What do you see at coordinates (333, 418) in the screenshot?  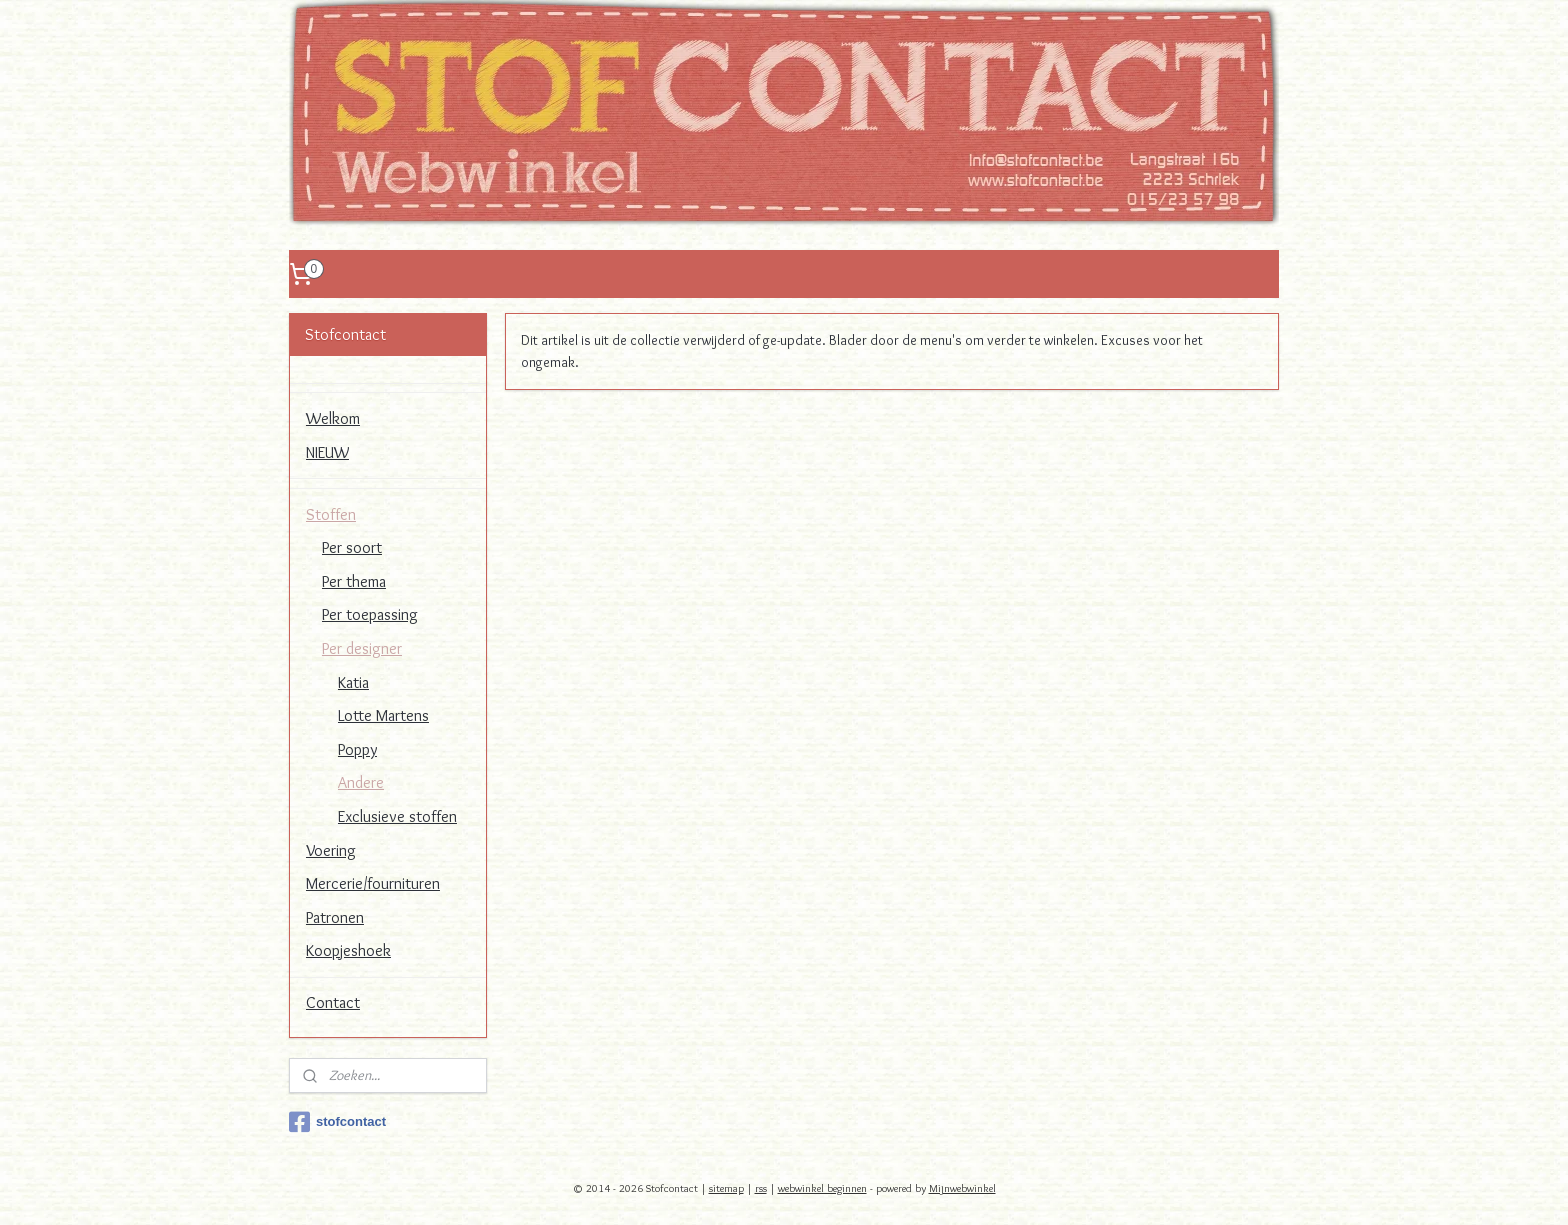 I see `Welkom` at bounding box center [333, 418].